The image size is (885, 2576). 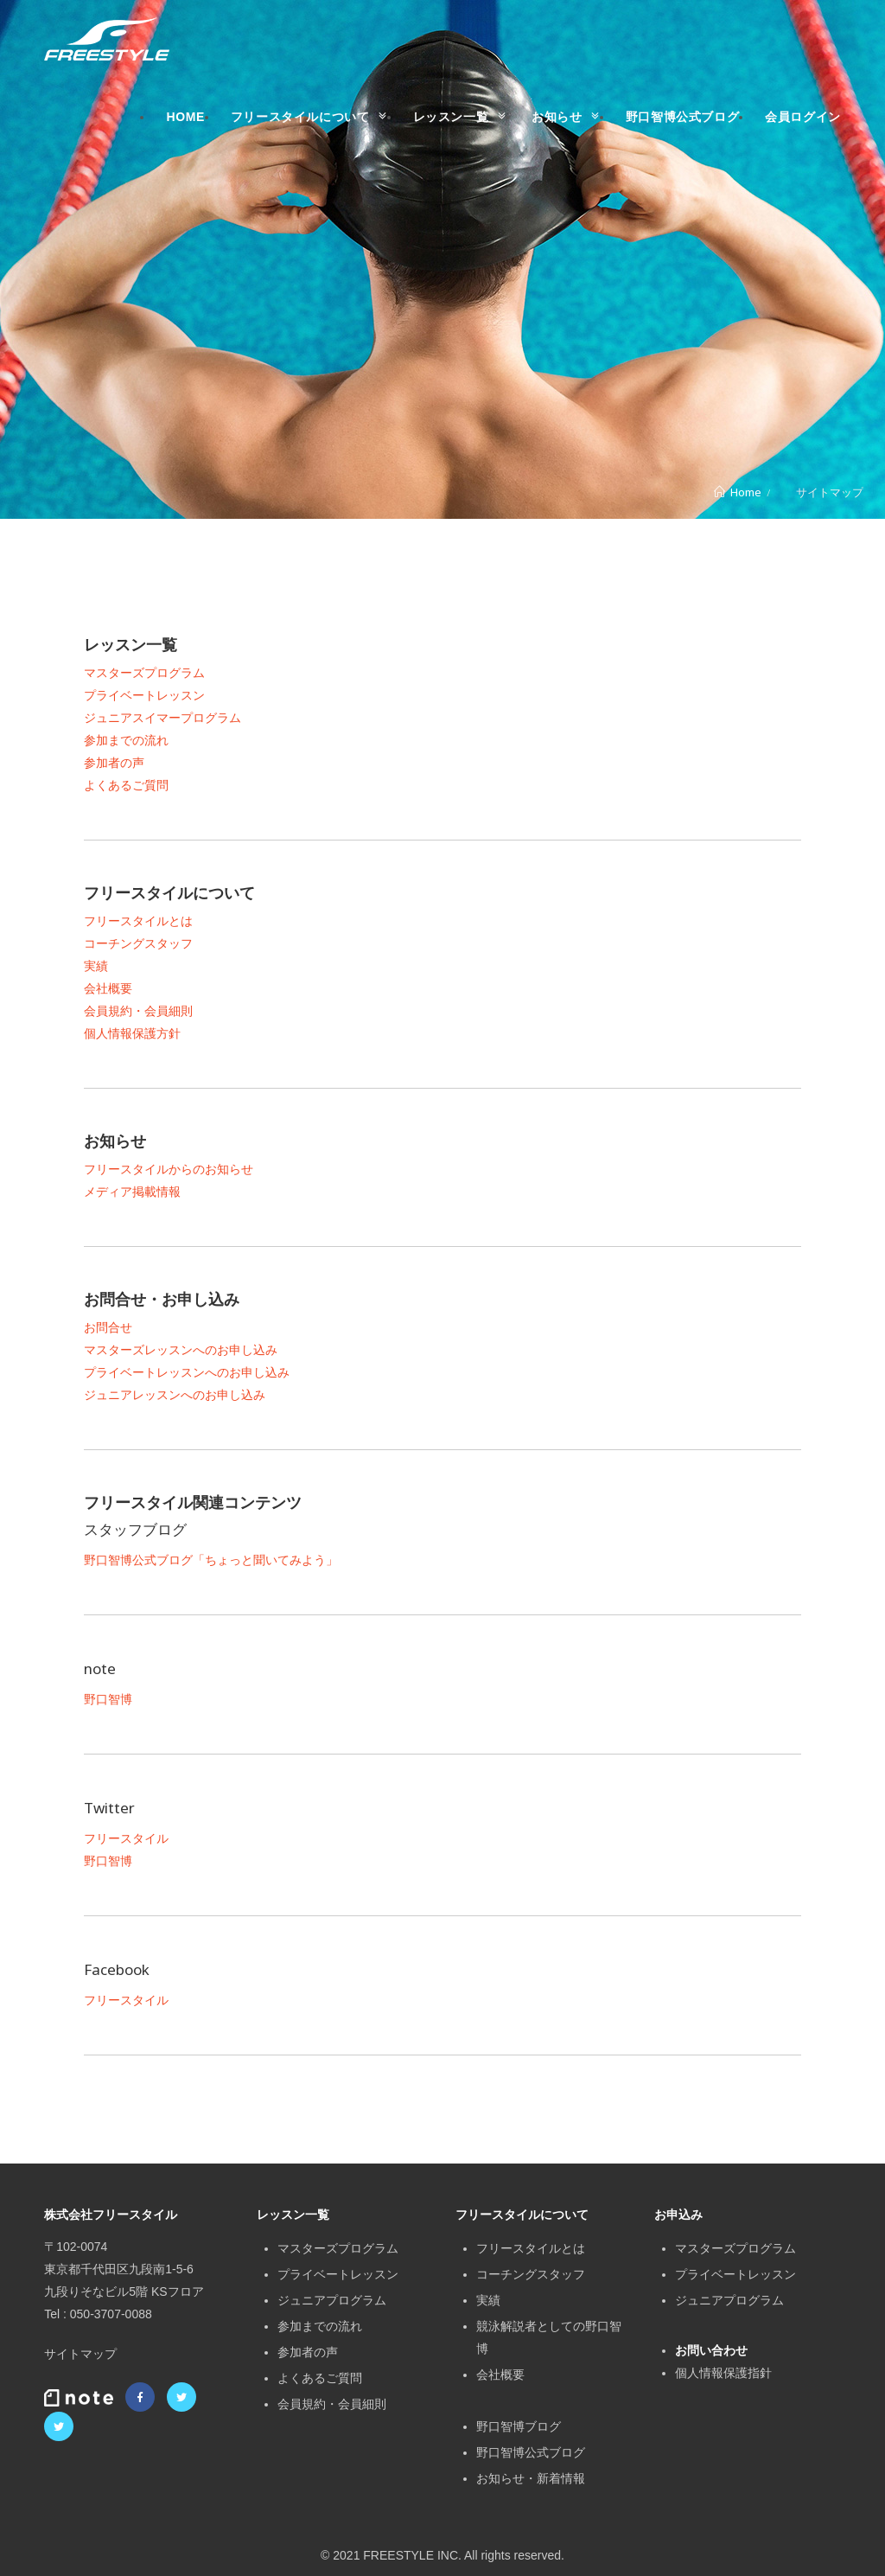 I want to click on サイトマップ, so click(x=80, y=2354).